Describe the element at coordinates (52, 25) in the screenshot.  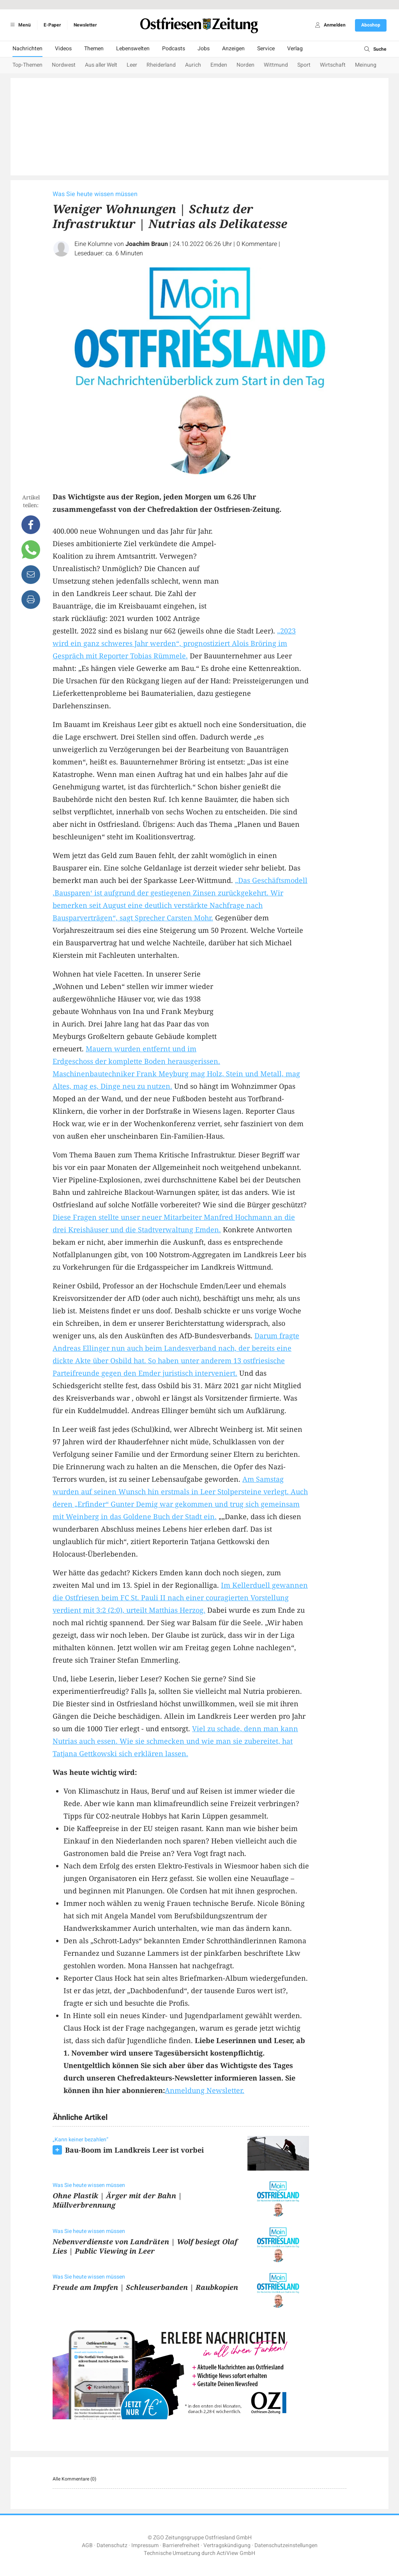
I see `E-Paper` at that location.